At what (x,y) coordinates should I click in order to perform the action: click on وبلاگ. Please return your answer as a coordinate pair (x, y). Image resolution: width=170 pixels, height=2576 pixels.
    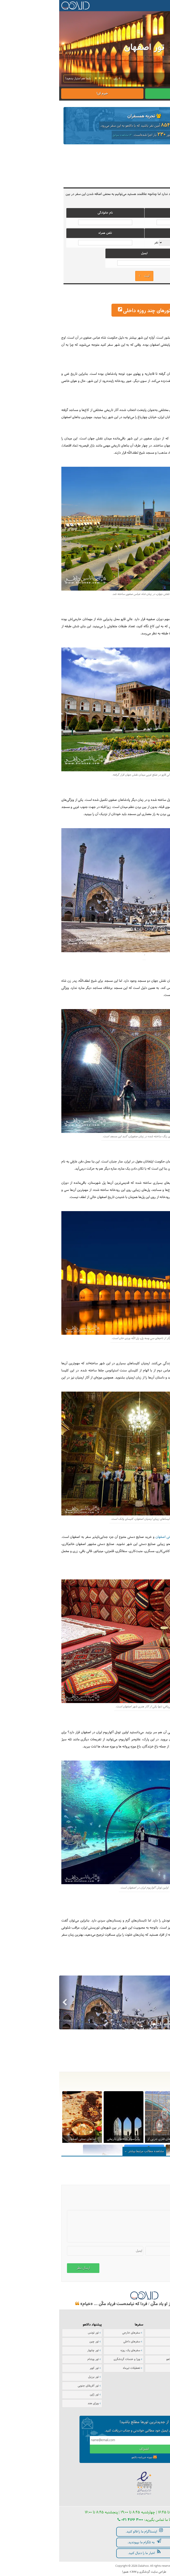
    Looking at the image, I should click on (119, 2350).